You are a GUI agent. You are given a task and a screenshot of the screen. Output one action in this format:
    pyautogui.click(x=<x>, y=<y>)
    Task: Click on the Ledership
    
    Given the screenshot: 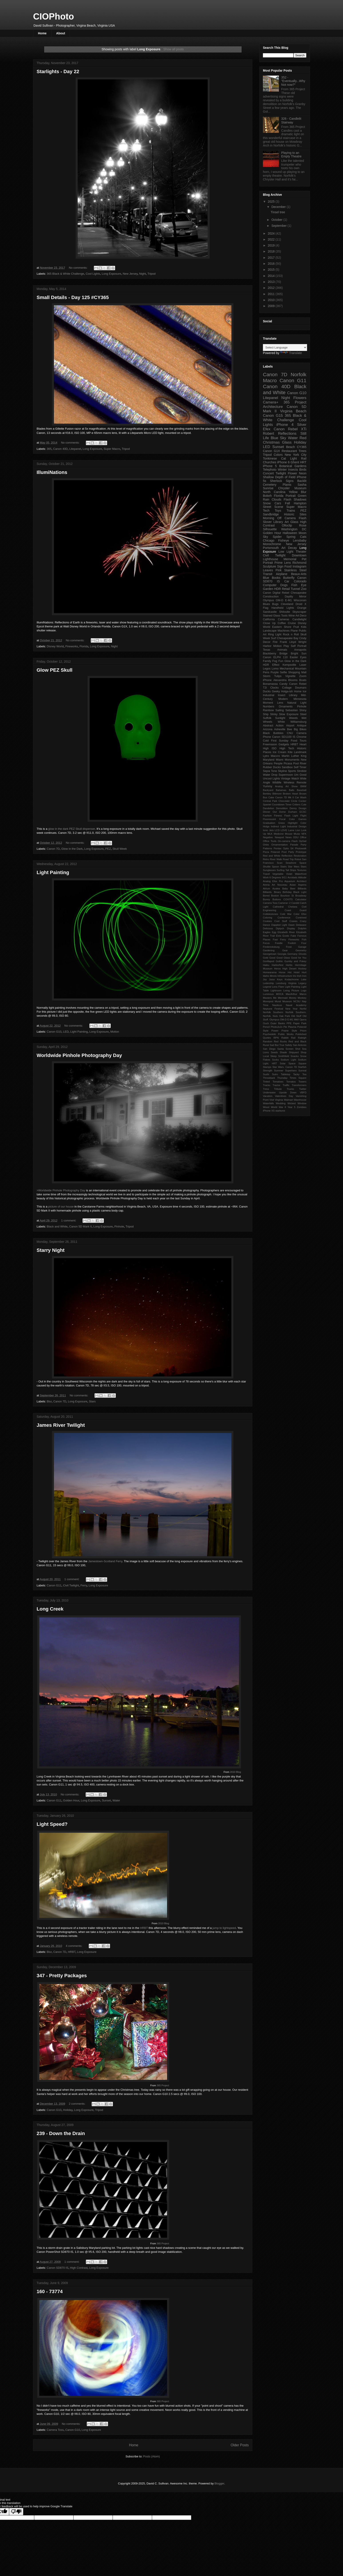 What is the action you would take?
    pyautogui.click(x=268, y=983)
    